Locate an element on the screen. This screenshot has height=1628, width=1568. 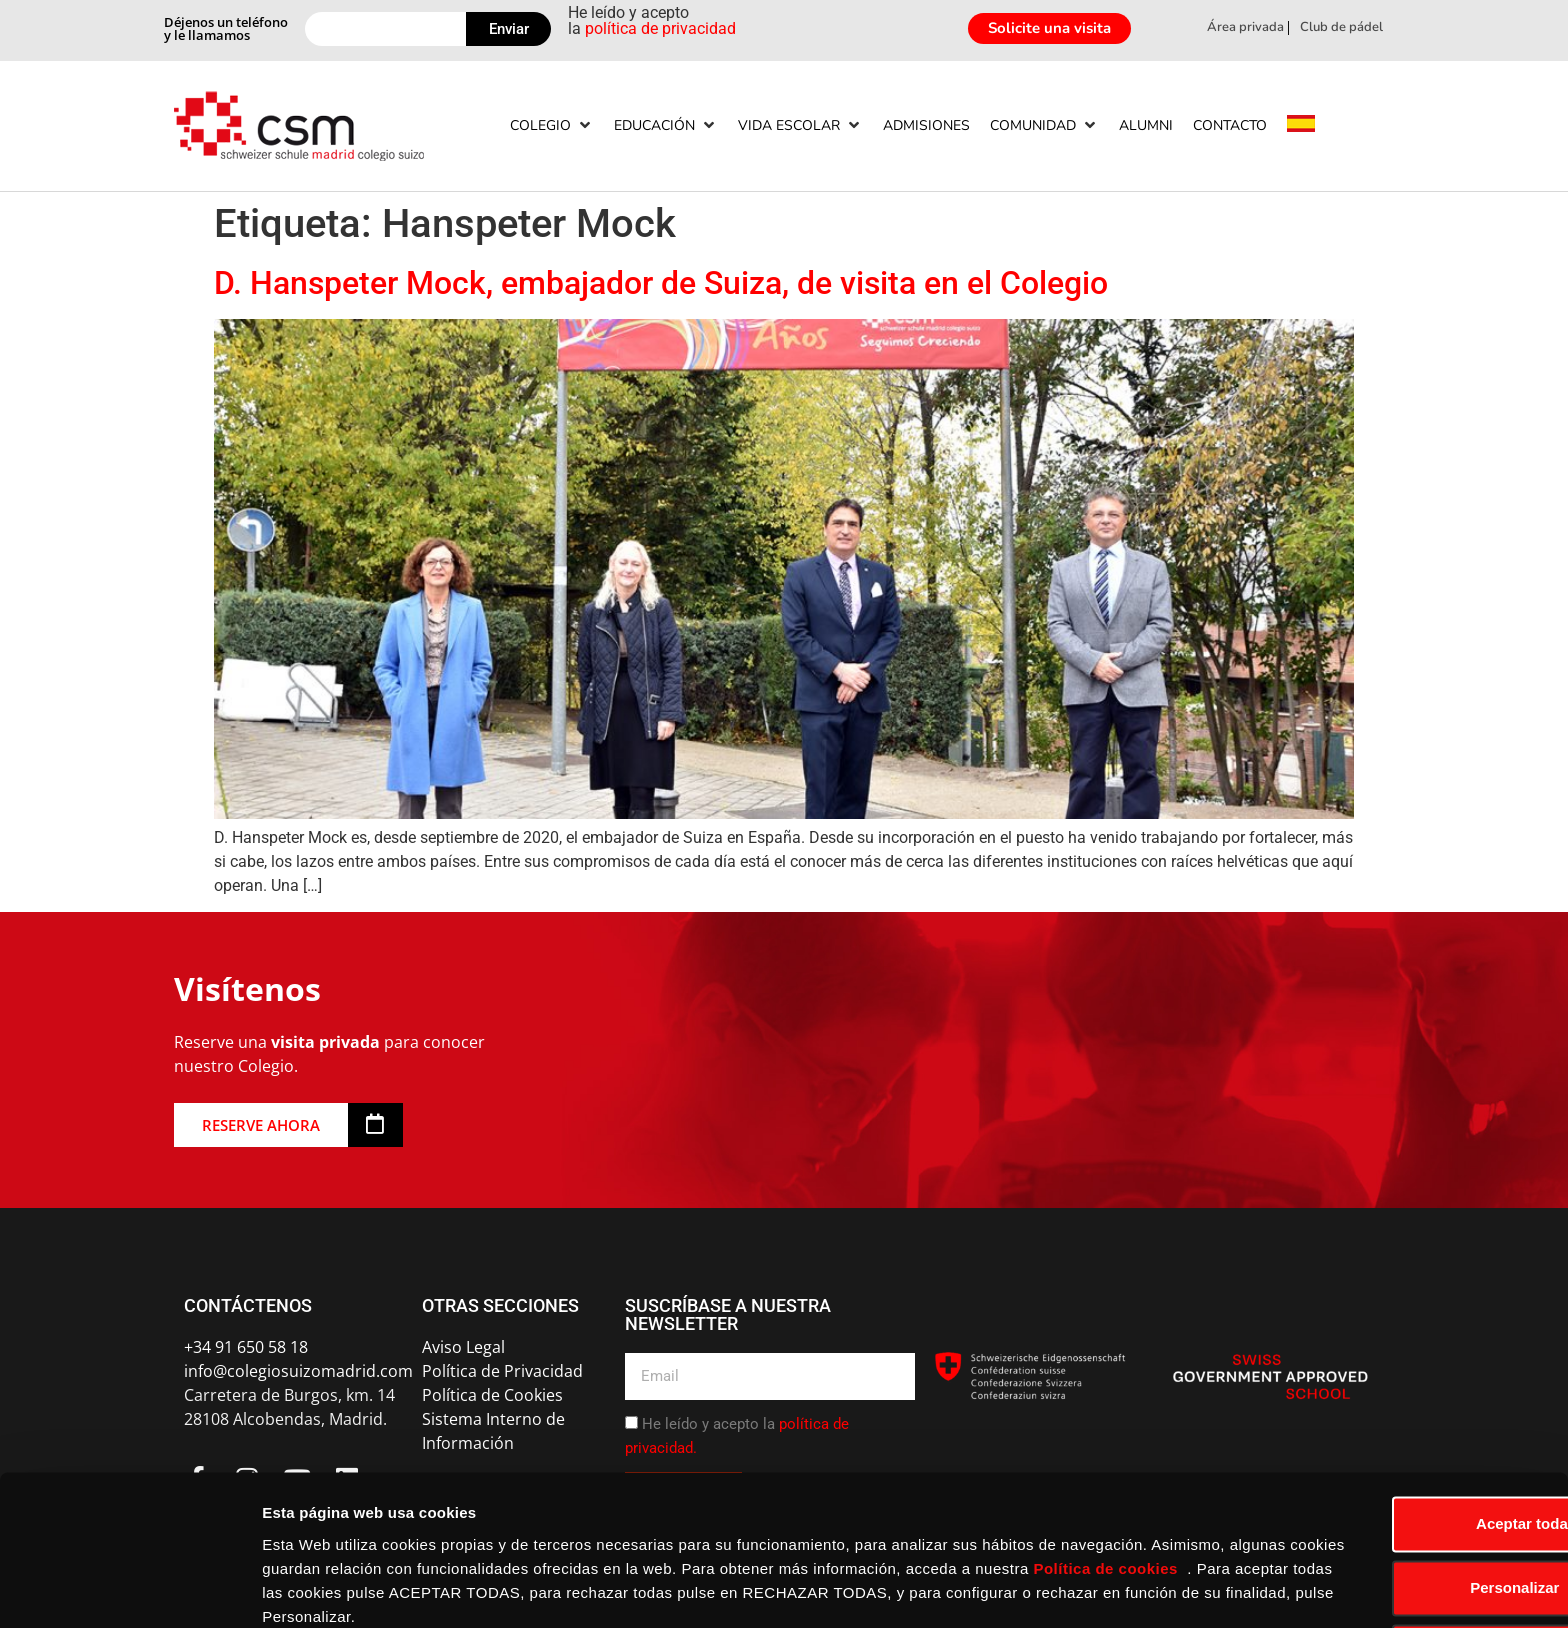
Aviso Legal is located at coordinates (463, 1347).